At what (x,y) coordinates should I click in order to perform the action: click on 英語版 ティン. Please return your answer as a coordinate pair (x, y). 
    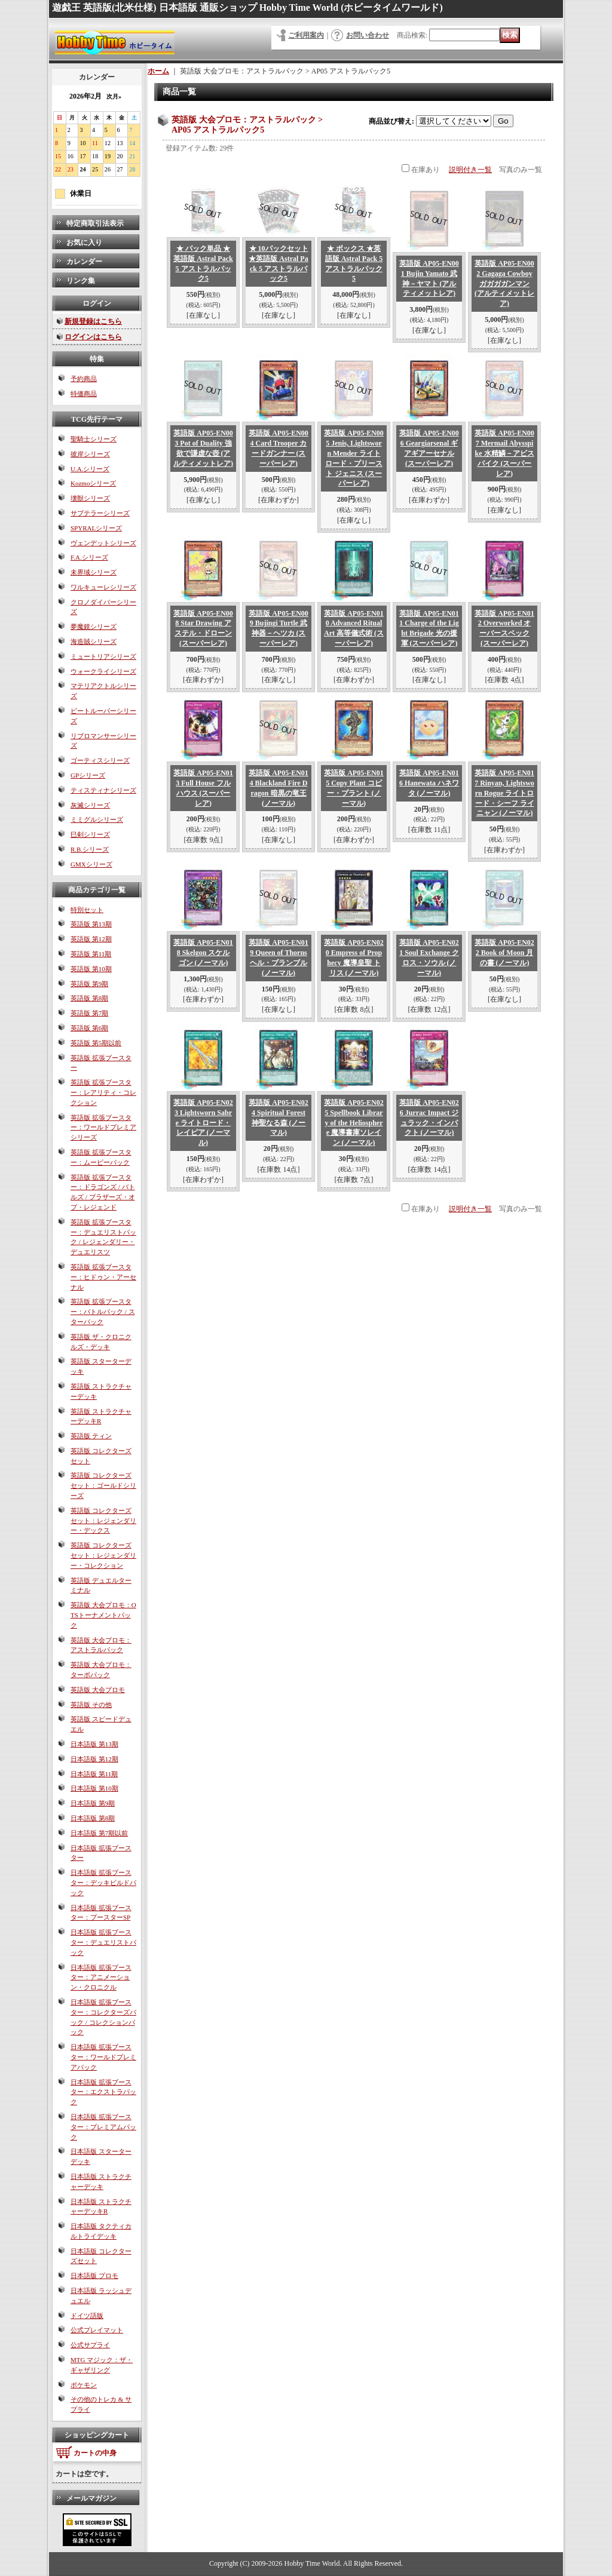
    Looking at the image, I should click on (91, 1435).